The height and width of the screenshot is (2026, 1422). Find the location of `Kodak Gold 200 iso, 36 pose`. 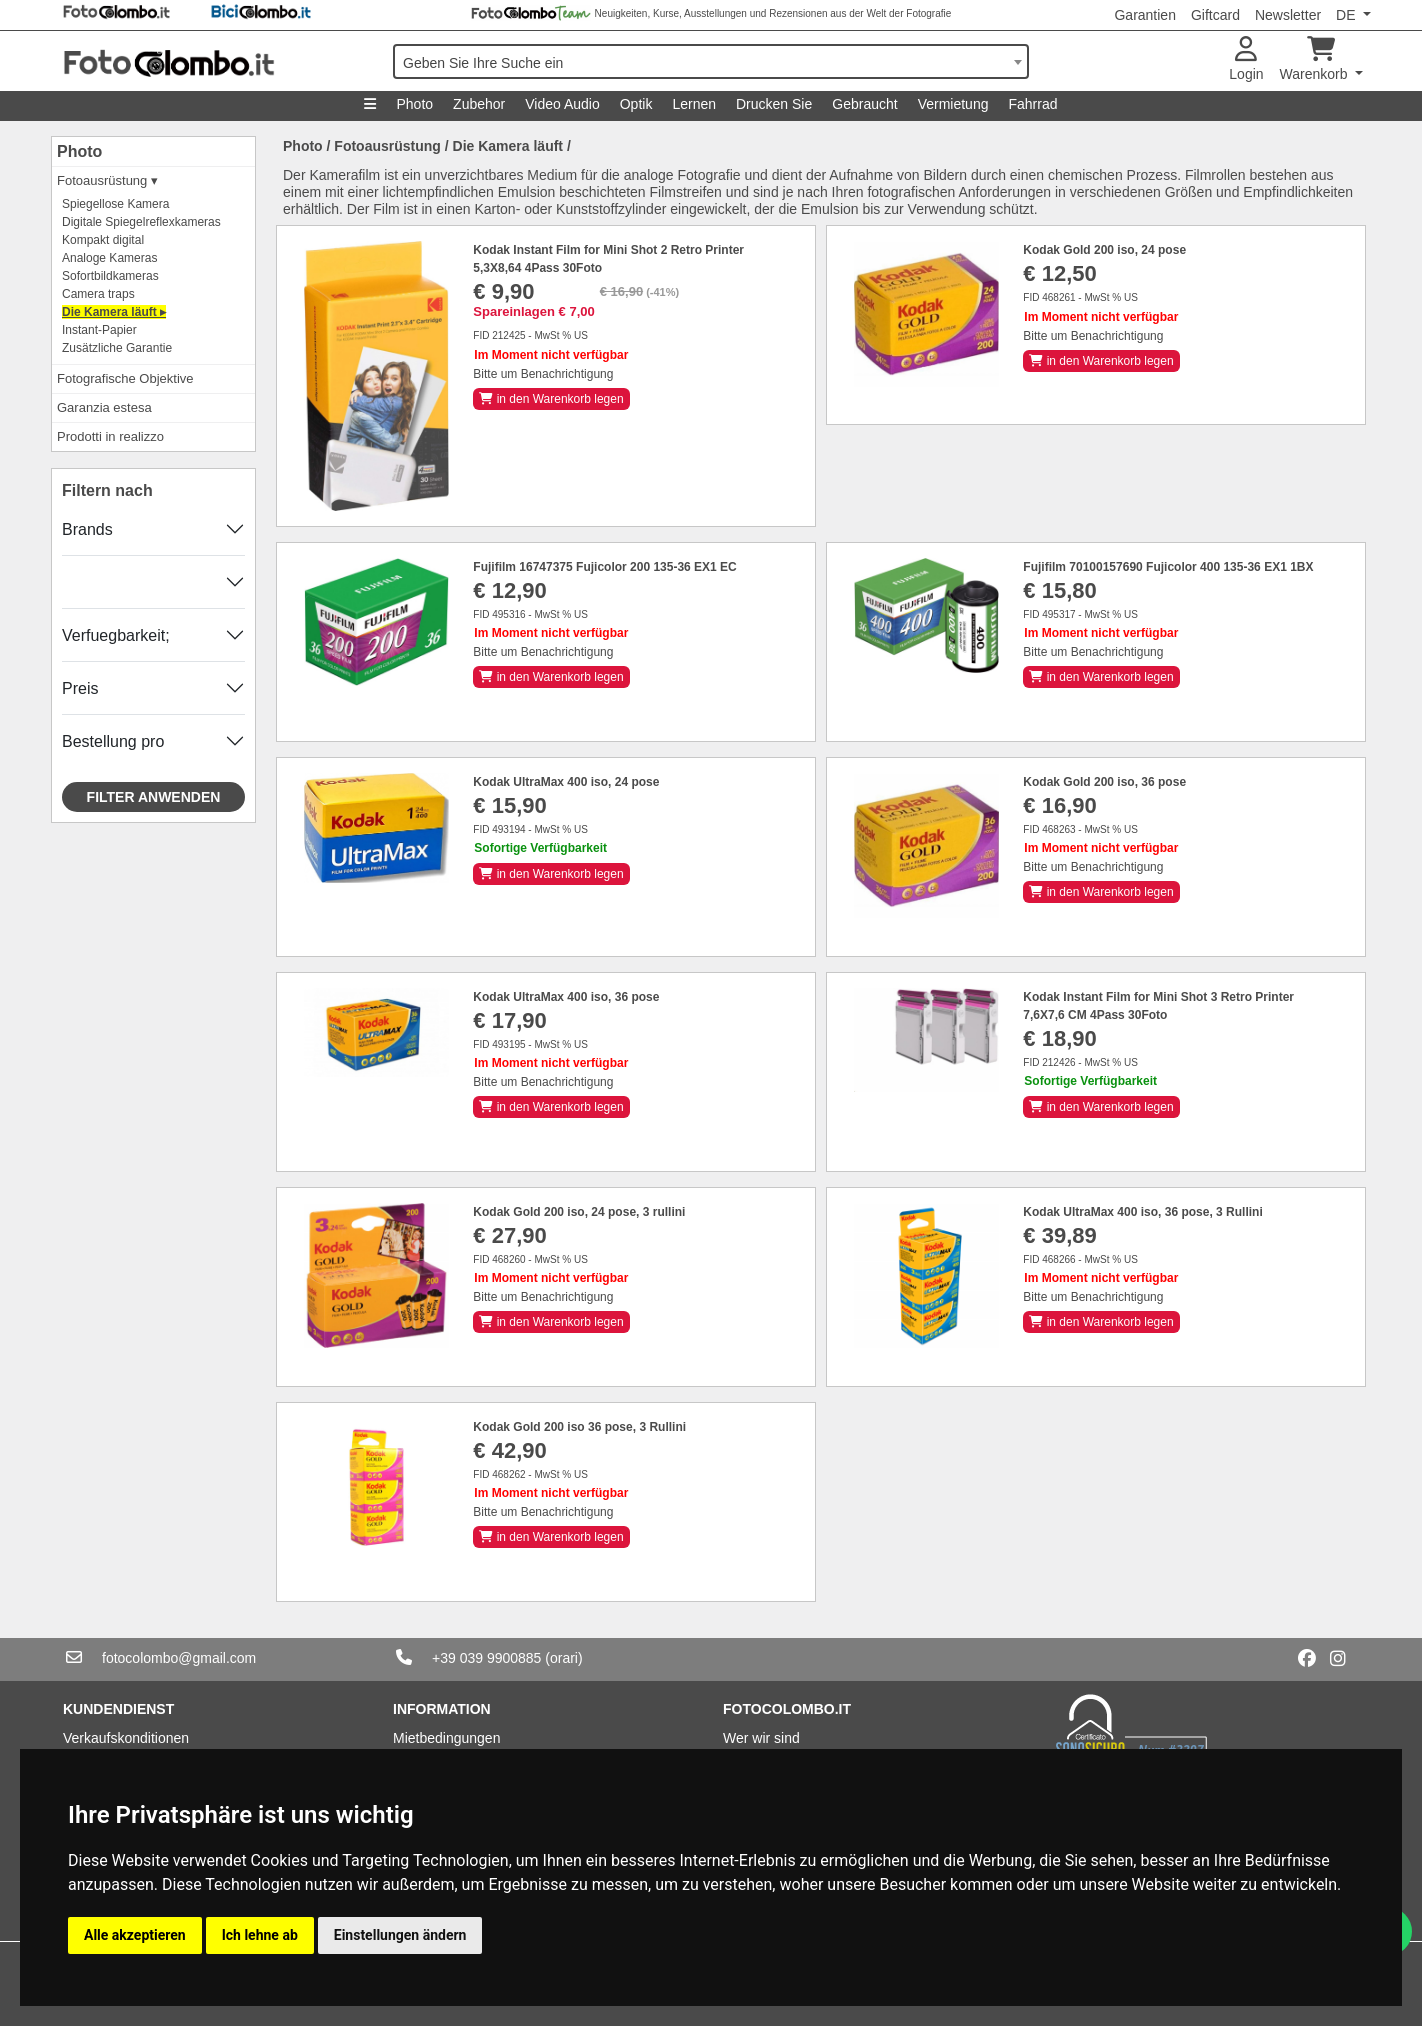

Kodak Gold 200 iso, 36 pose is located at coordinates (1104, 782).